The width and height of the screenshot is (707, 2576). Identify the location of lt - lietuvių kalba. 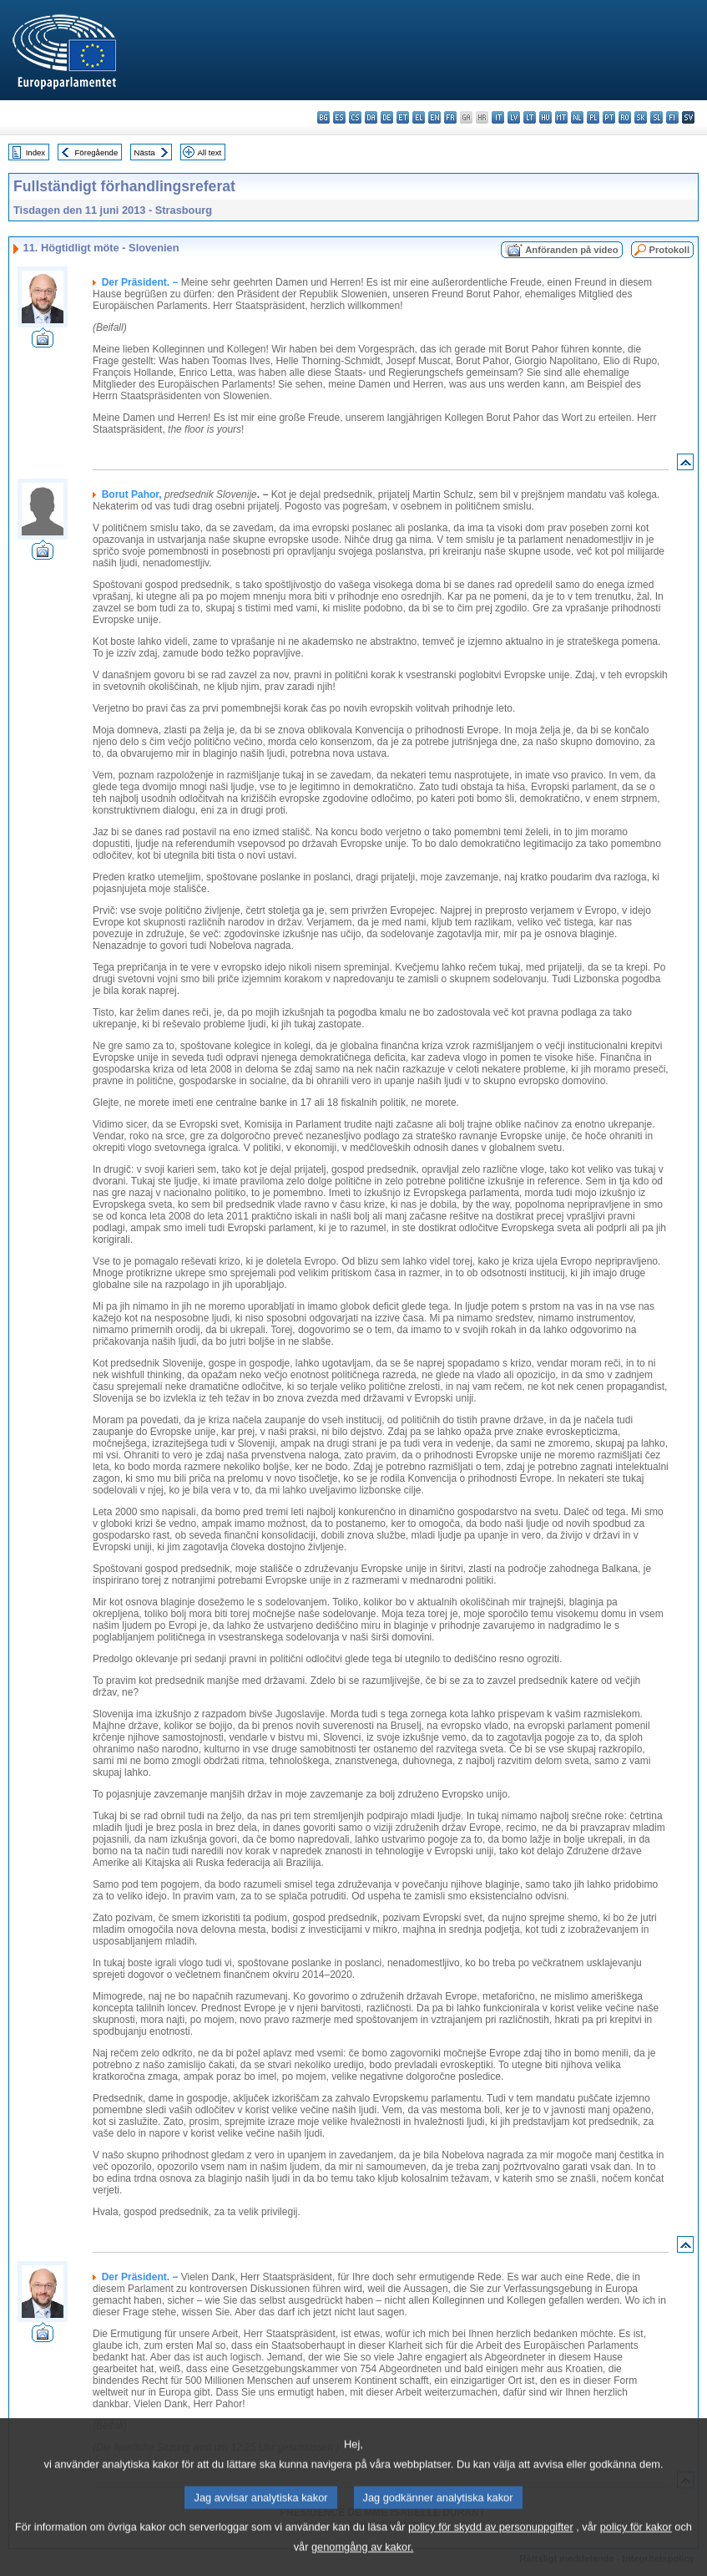
(529, 117).